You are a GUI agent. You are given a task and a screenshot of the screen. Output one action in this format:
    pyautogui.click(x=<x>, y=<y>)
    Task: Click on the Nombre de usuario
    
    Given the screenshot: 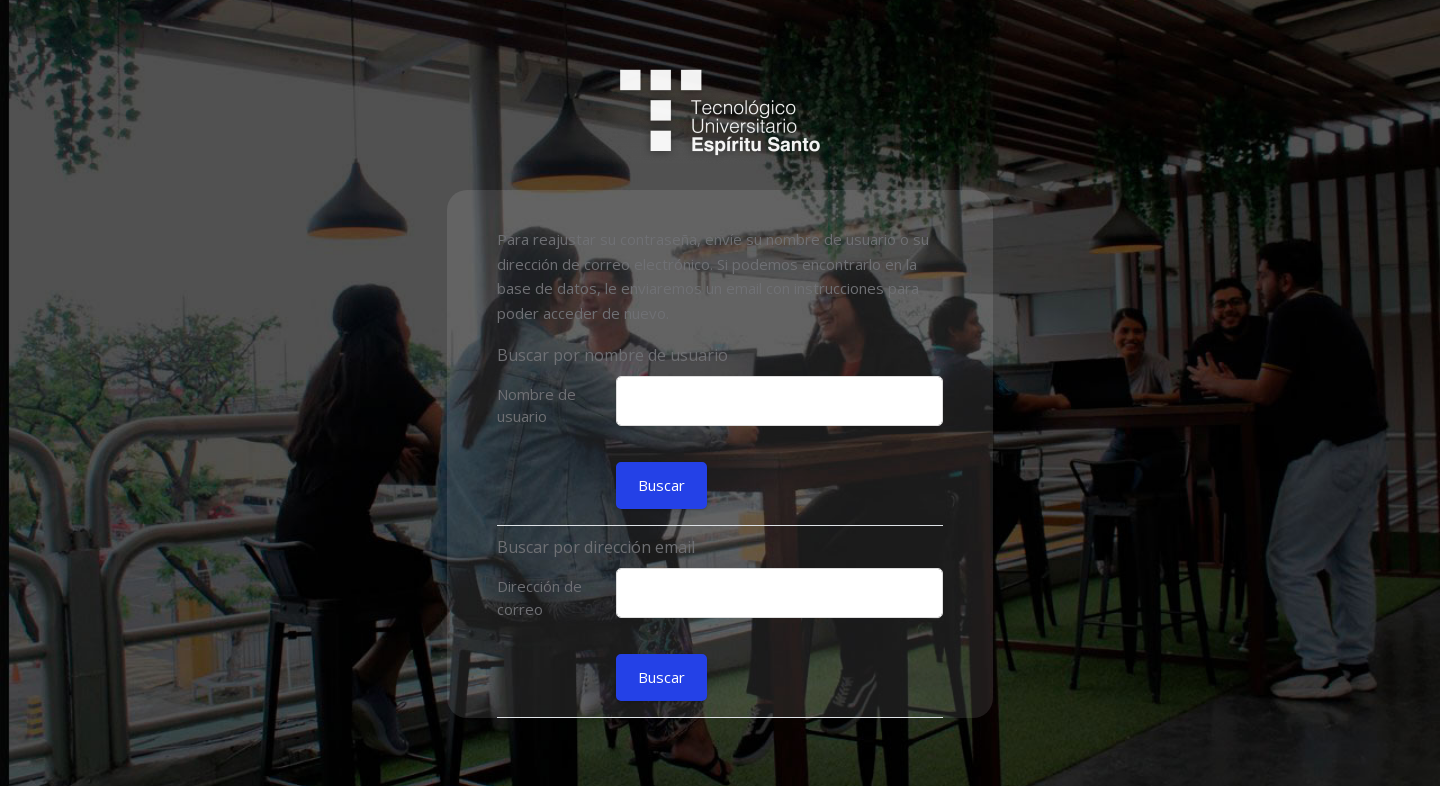 What is the action you would take?
    pyautogui.click(x=536, y=405)
    